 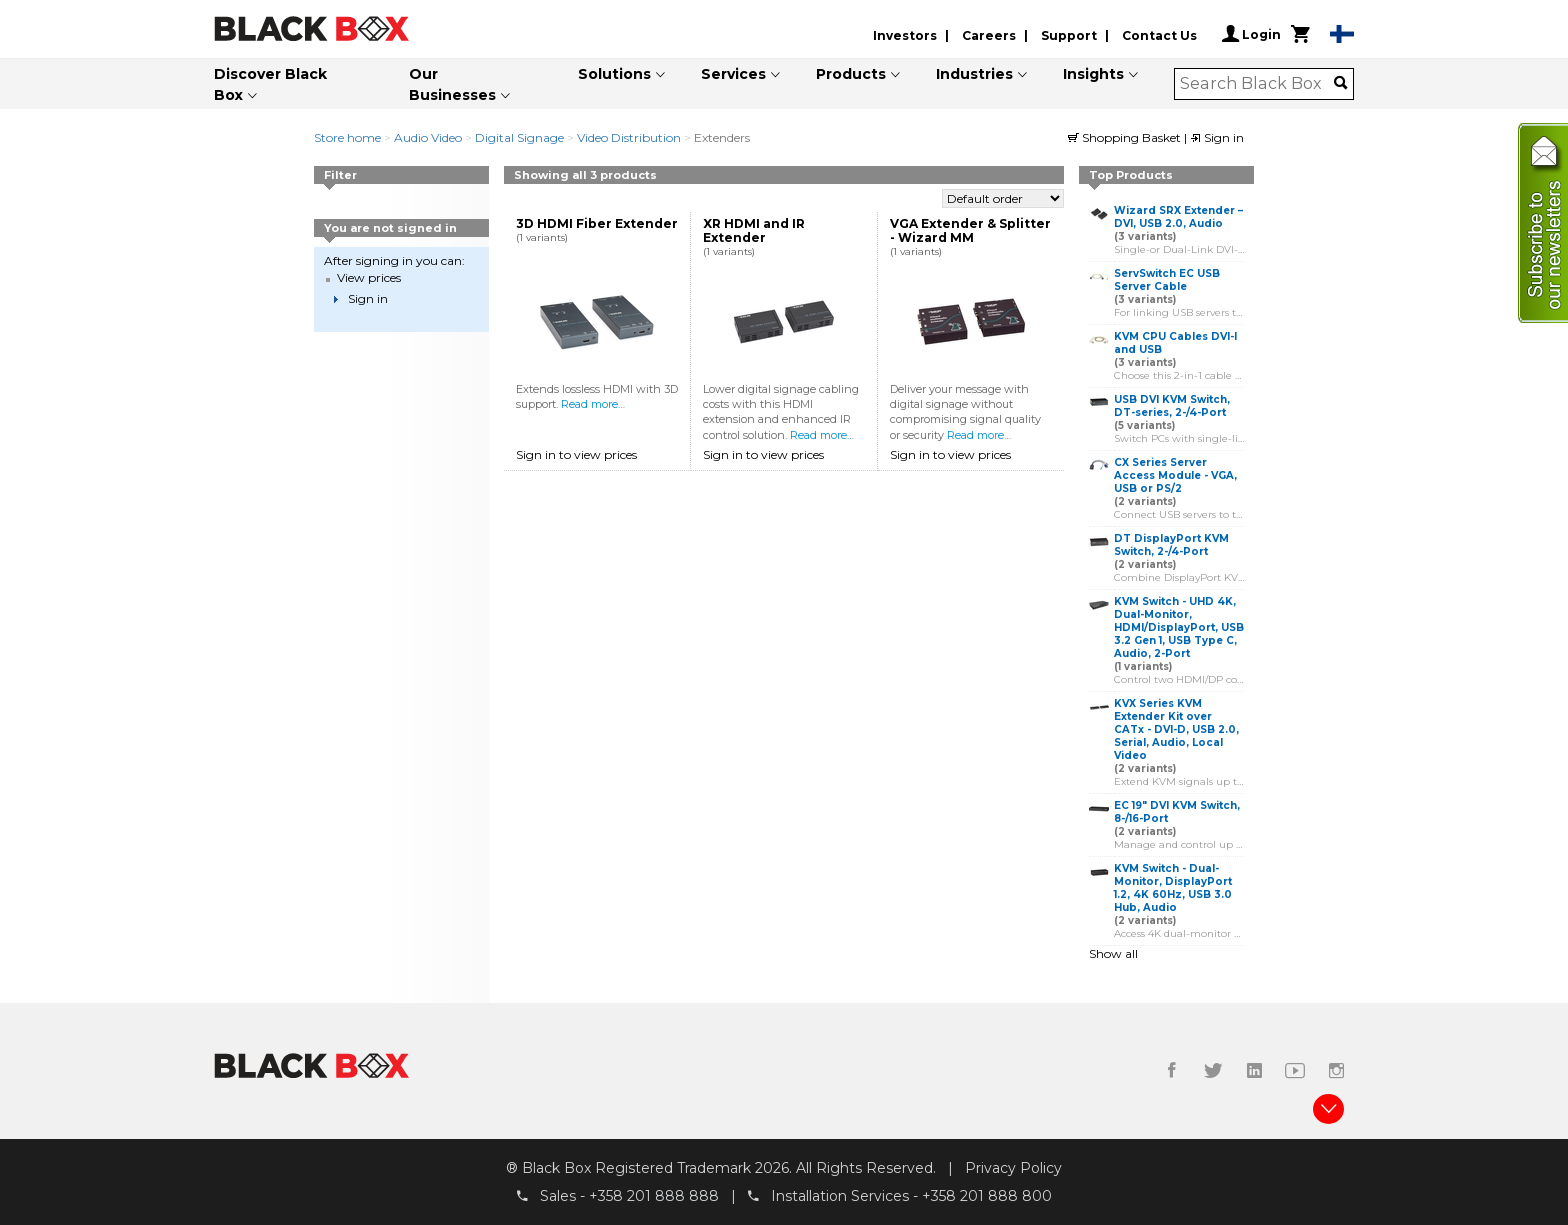 I want to click on Services, so click(x=733, y=74).